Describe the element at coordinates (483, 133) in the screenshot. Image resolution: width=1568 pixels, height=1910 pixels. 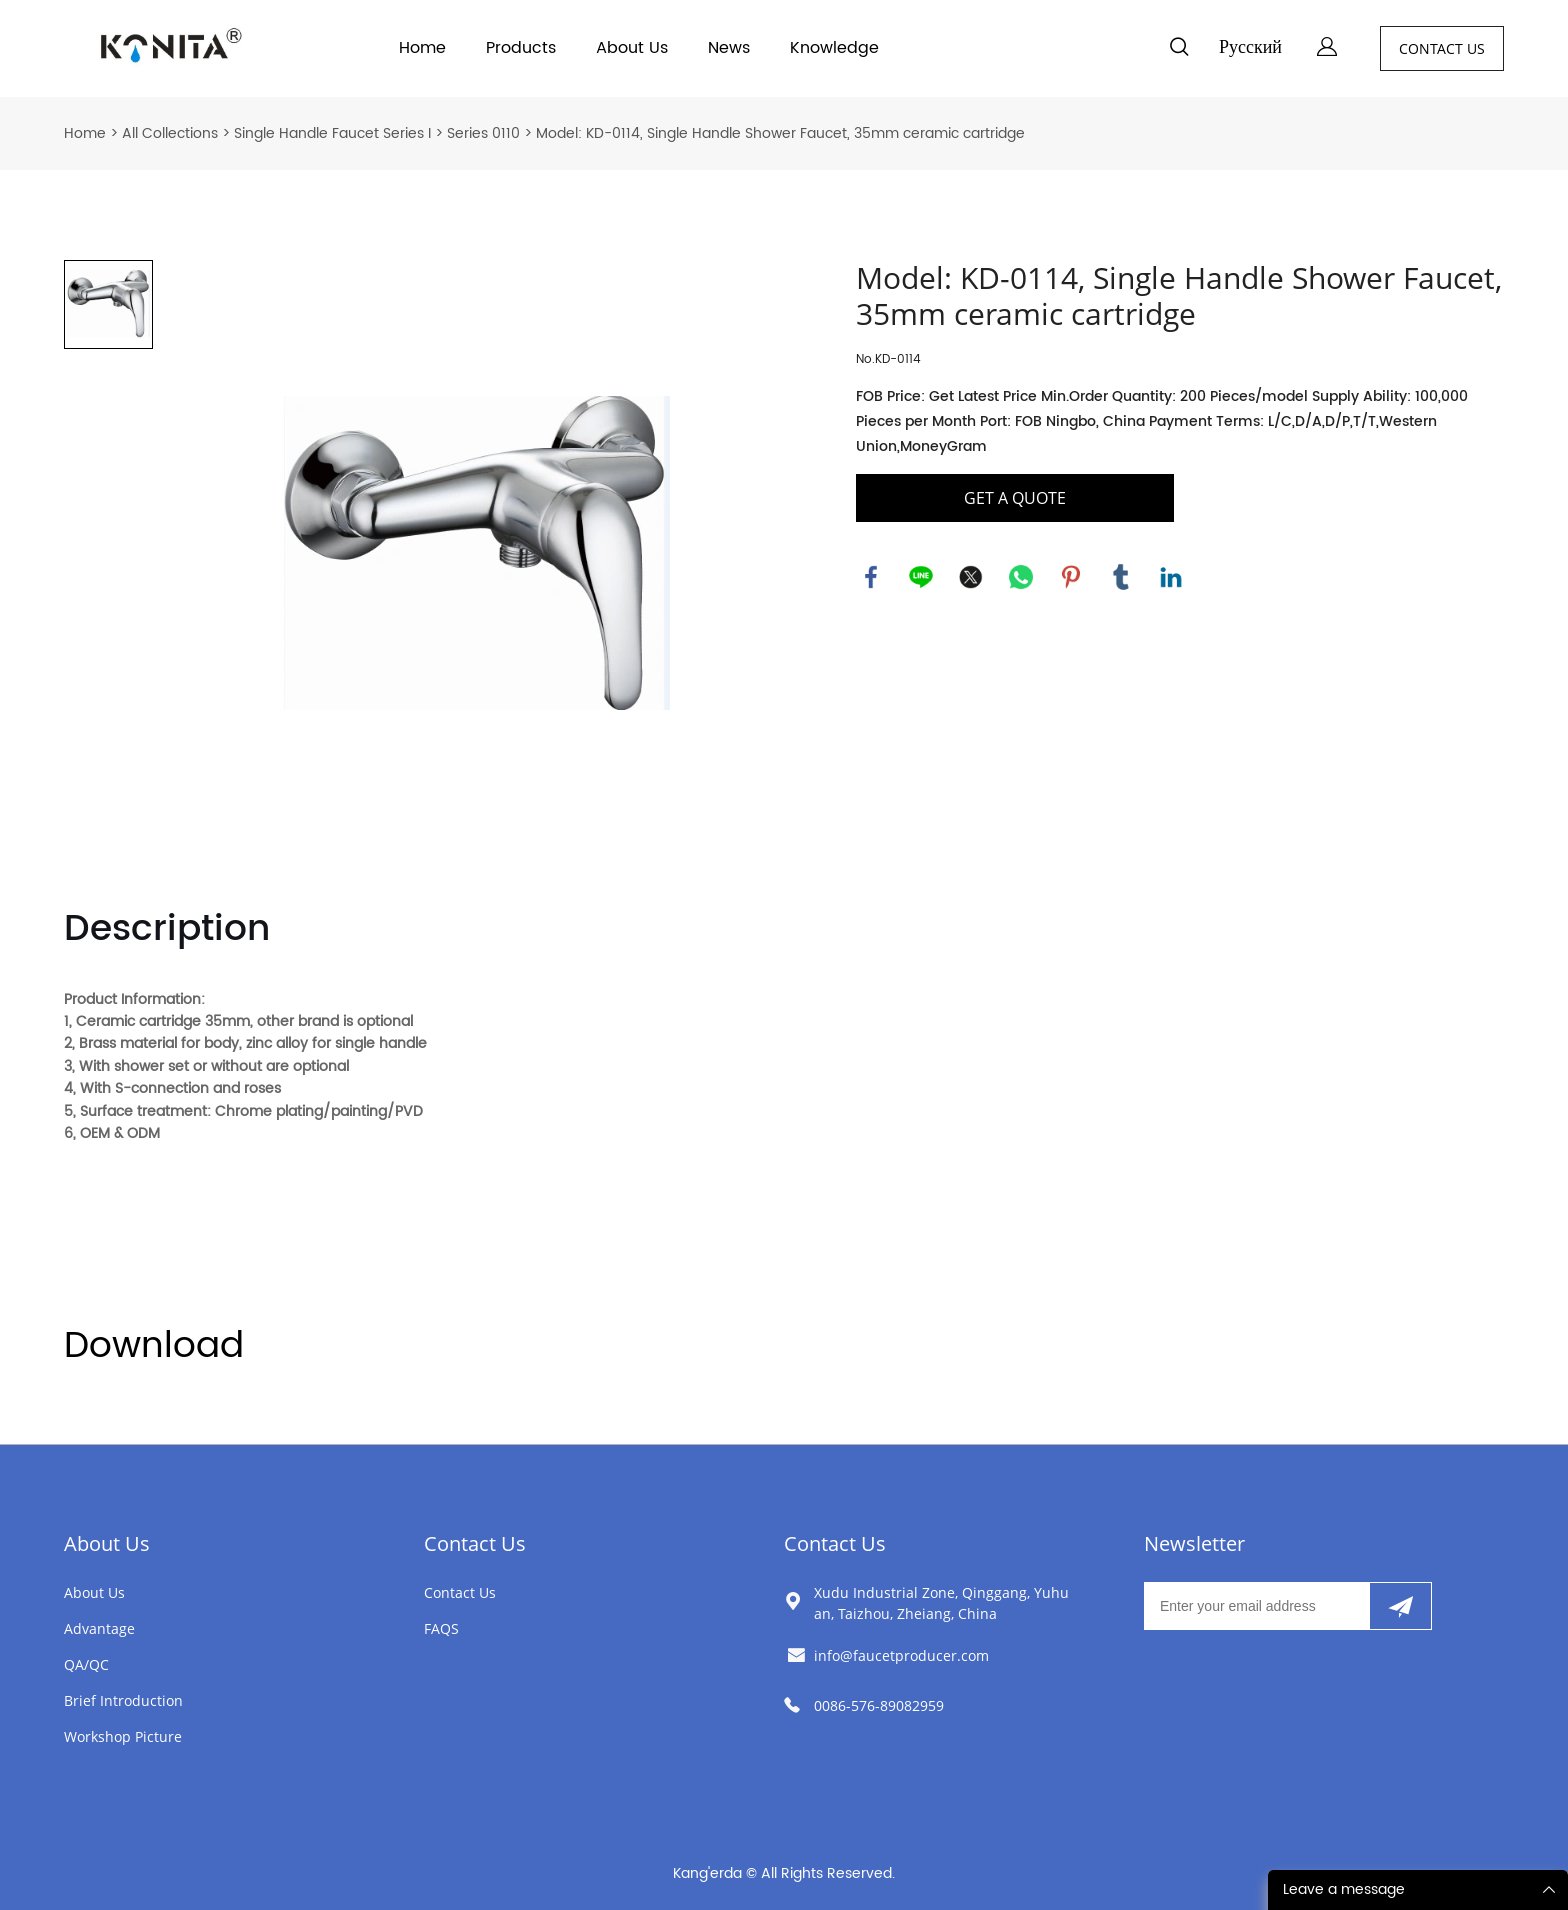
I see `Series 0110` at that location.